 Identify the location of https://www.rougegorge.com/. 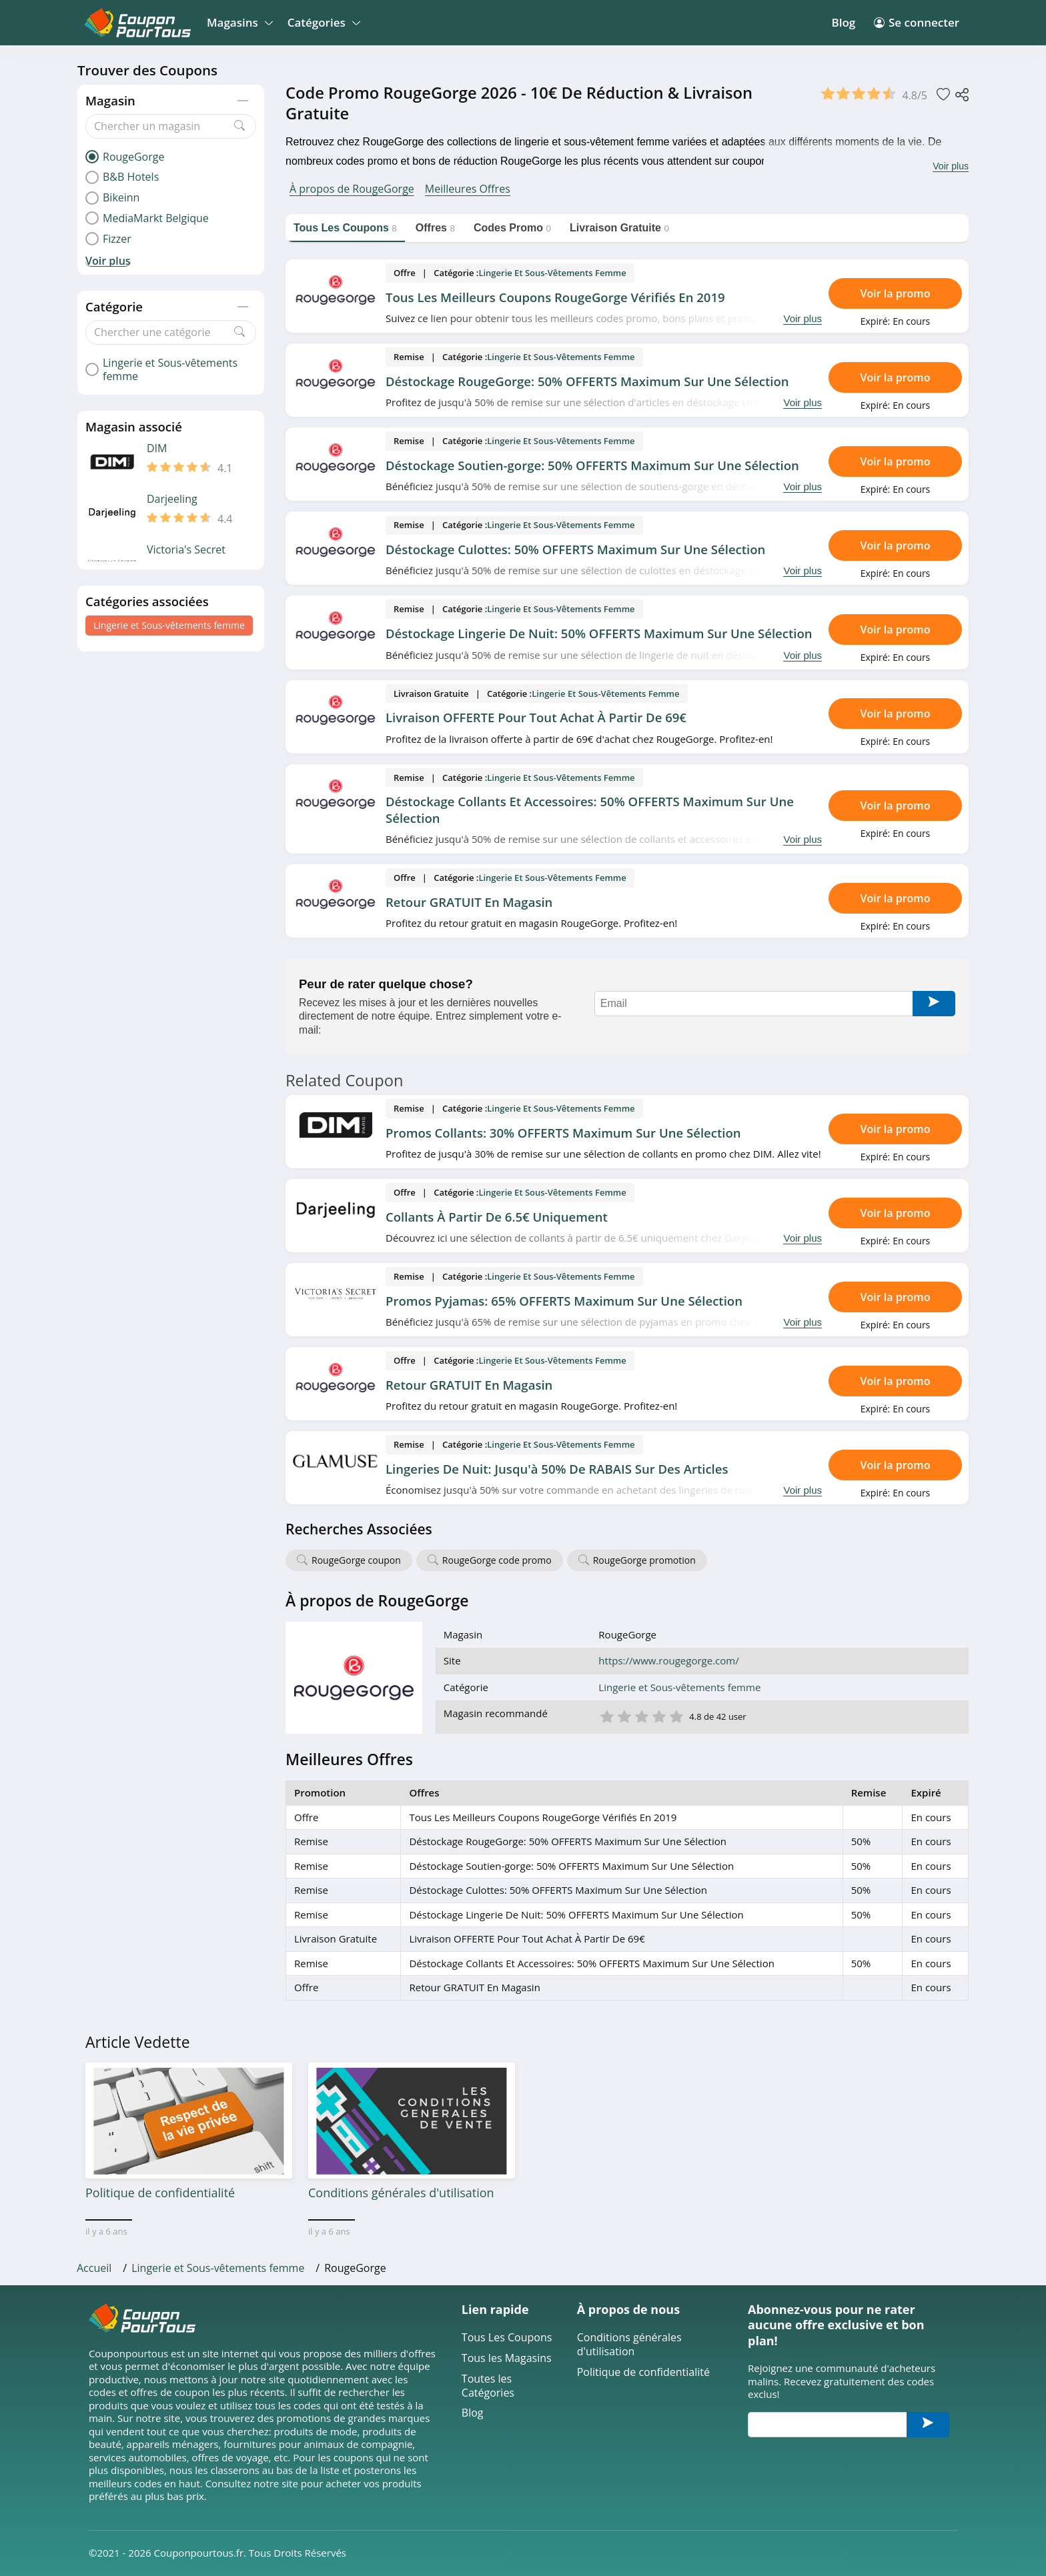
(668, 1660).